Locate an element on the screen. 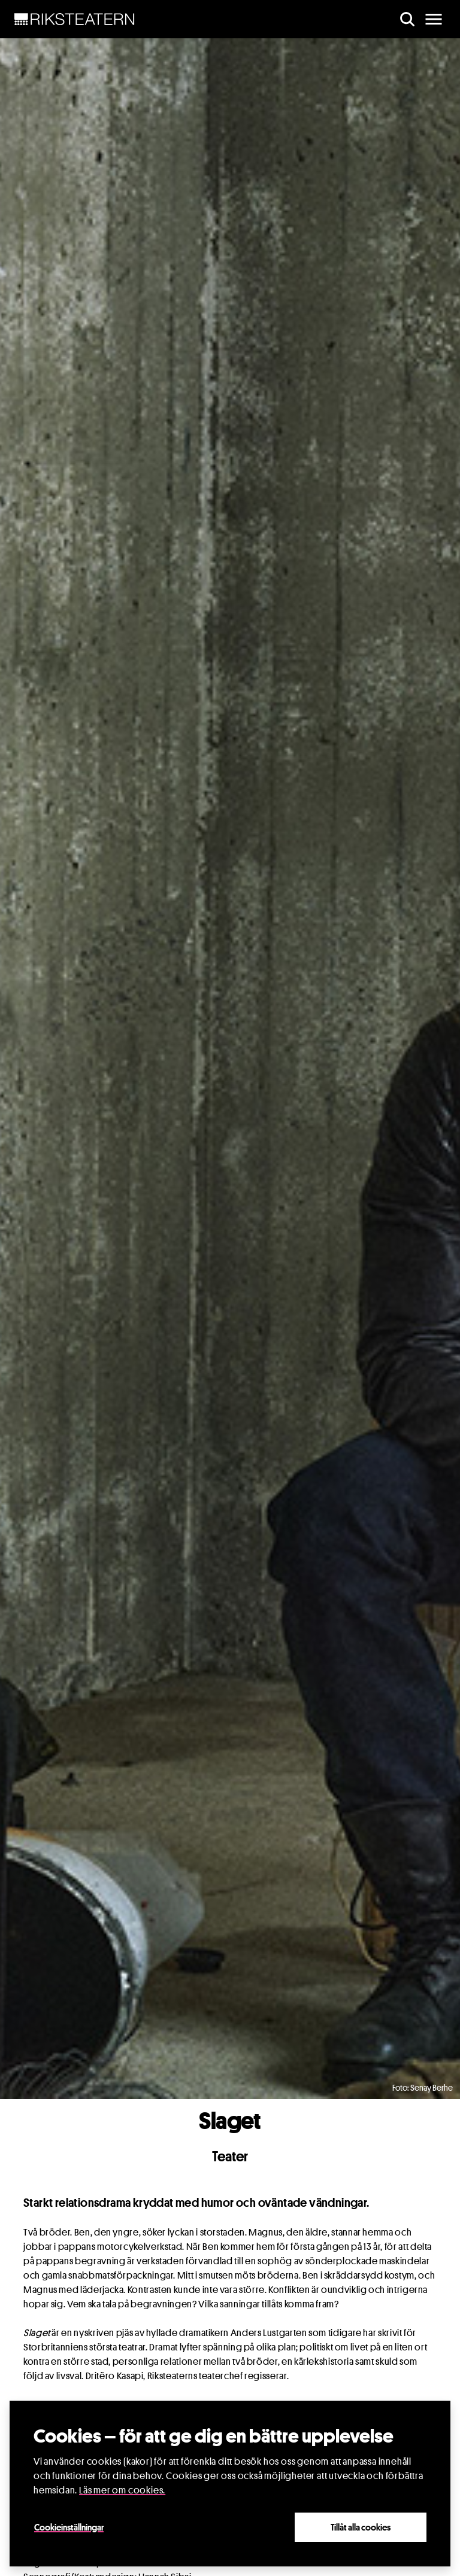  Cookieinställningar is located at coordinates (69, 2527).